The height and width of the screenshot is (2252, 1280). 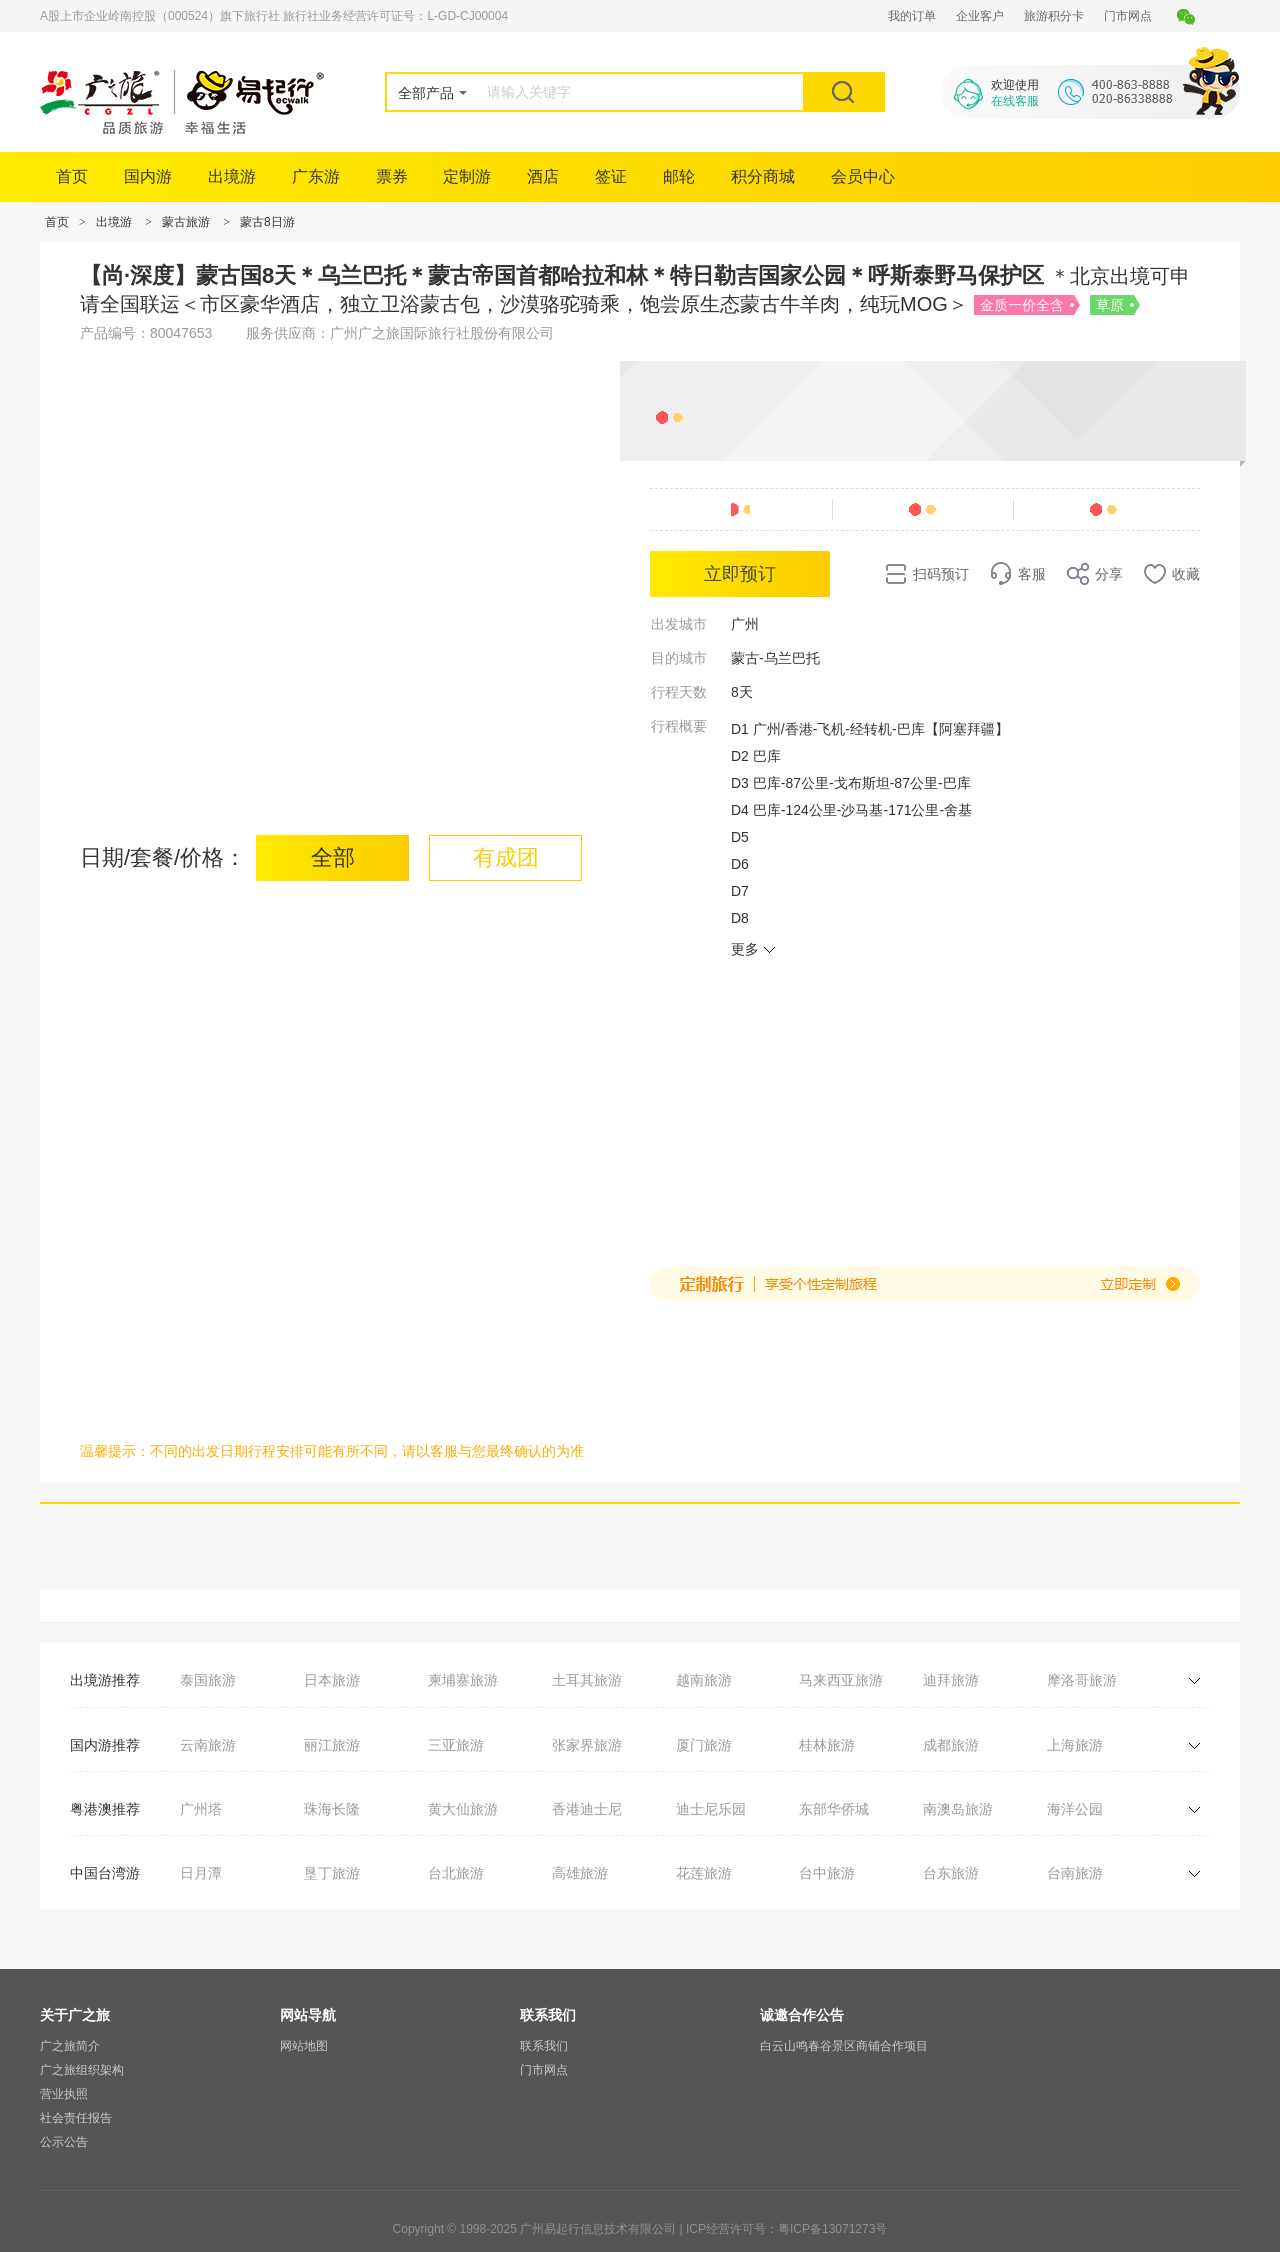 What do you see at coordinates (863, 176) in the screenshot?
I see `会员中心` at bounding box center [863, 176].